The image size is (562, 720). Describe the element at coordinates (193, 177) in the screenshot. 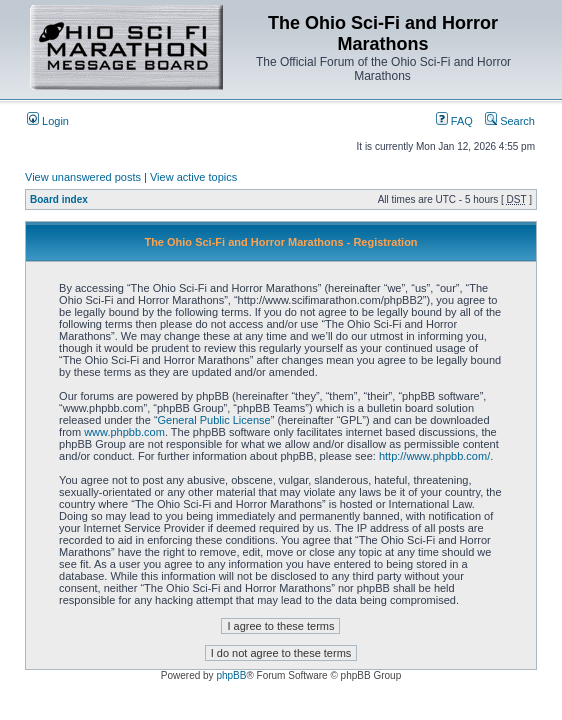

I see `View active topics` at that location.